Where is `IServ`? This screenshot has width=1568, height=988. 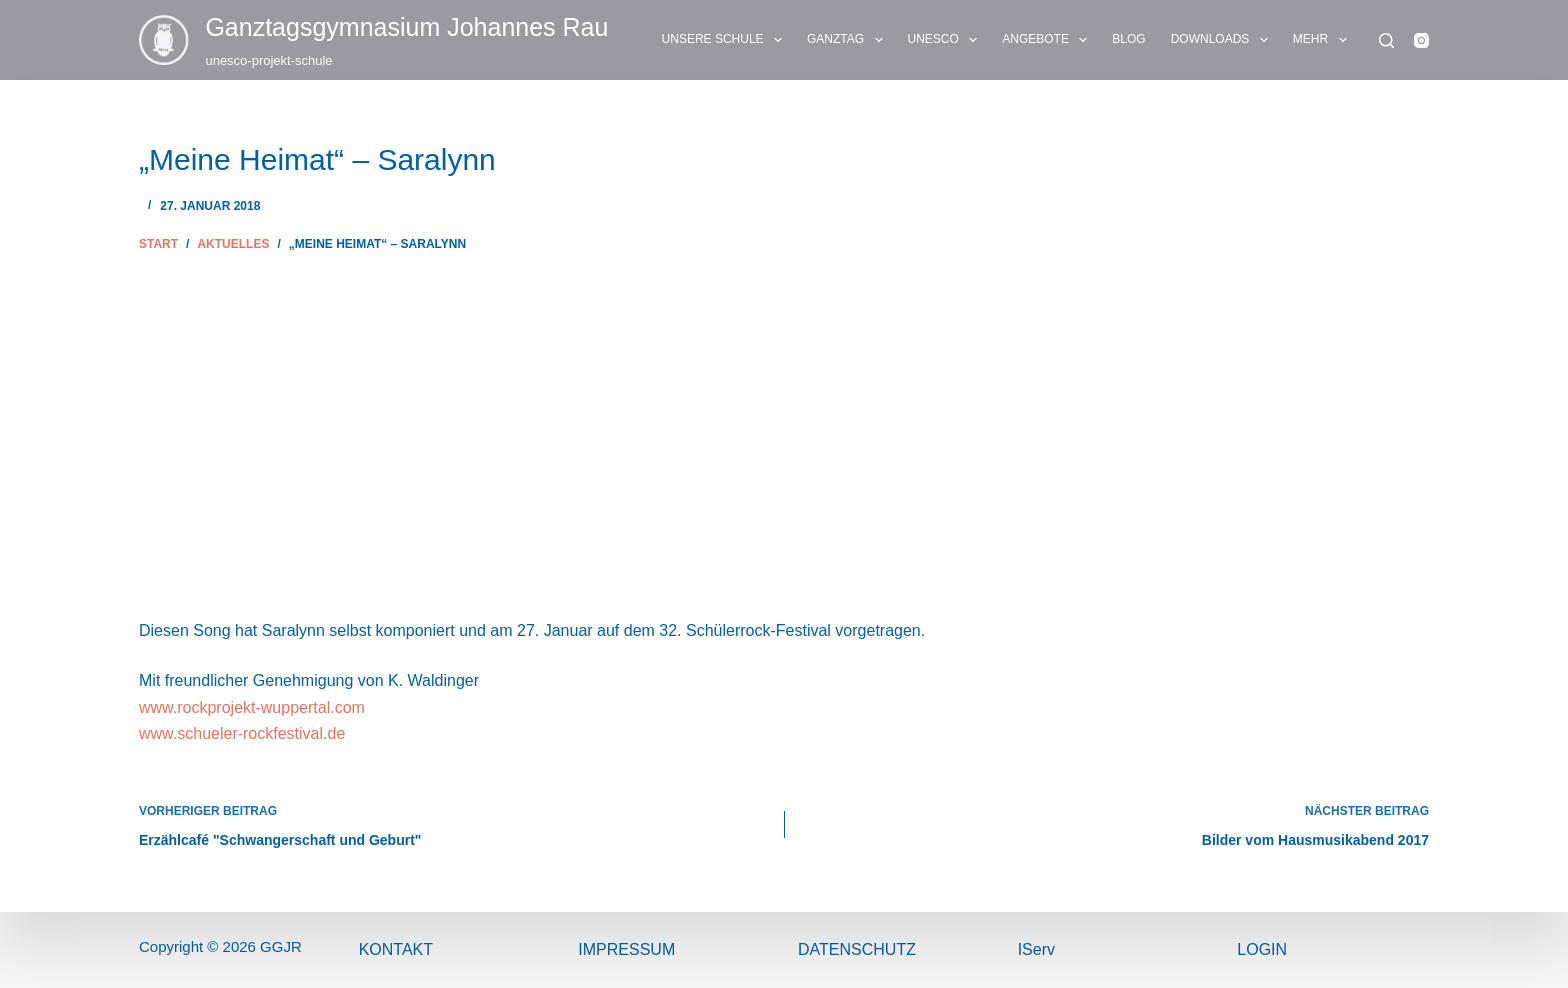 IServ is located at coordinates (1036, 949).